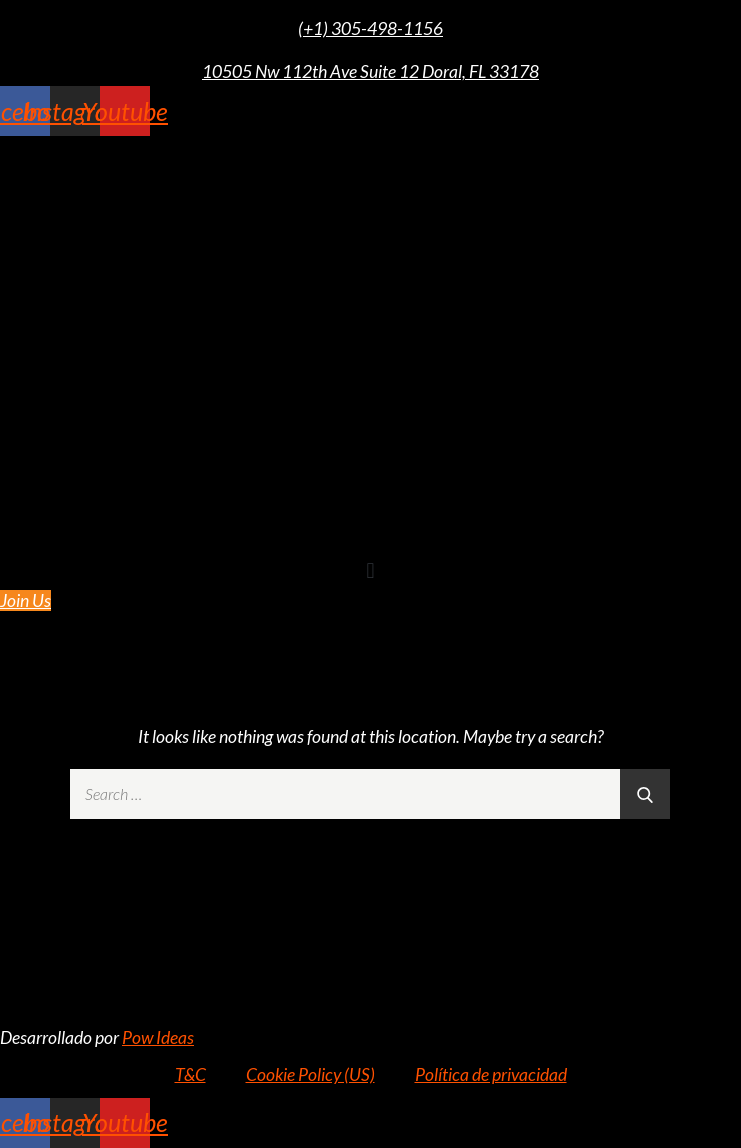 This screenshot has height=1148, width=741. Describe the element at coordinates (158, 1037) in the screenshot. I see `Pow Ideas` at that location.